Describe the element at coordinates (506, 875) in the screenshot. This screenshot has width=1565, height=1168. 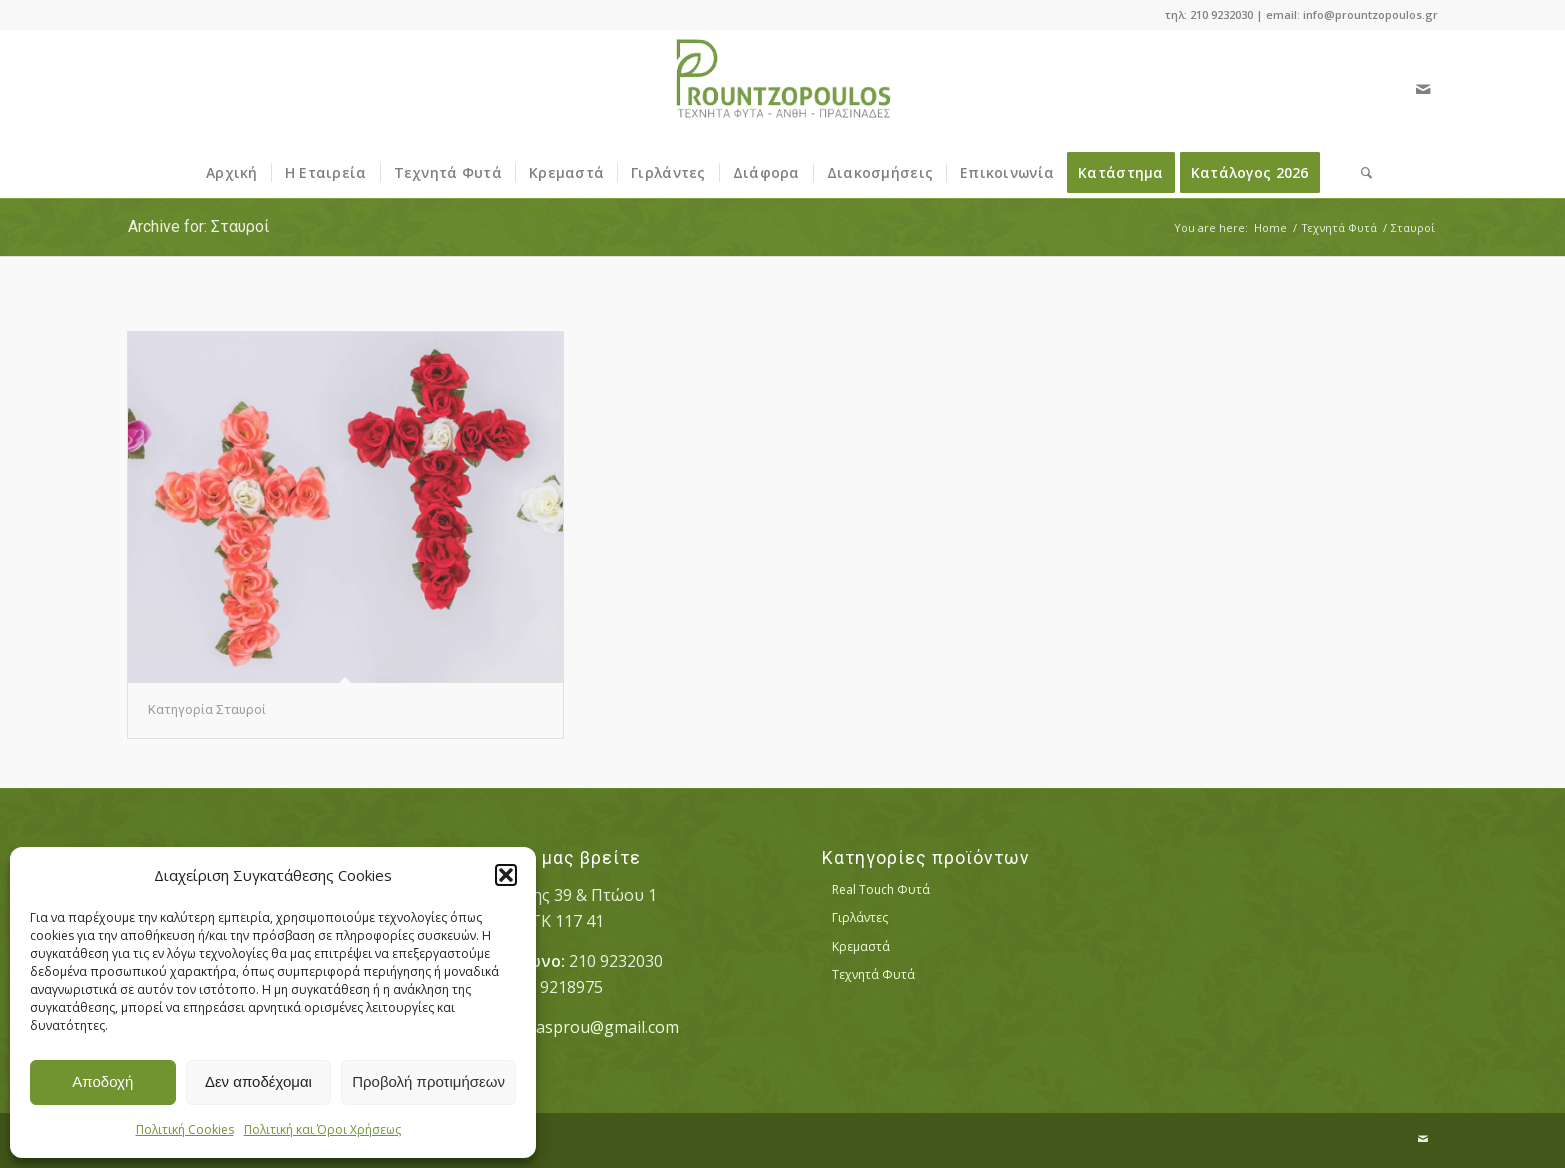
I see `[button]` at that location.